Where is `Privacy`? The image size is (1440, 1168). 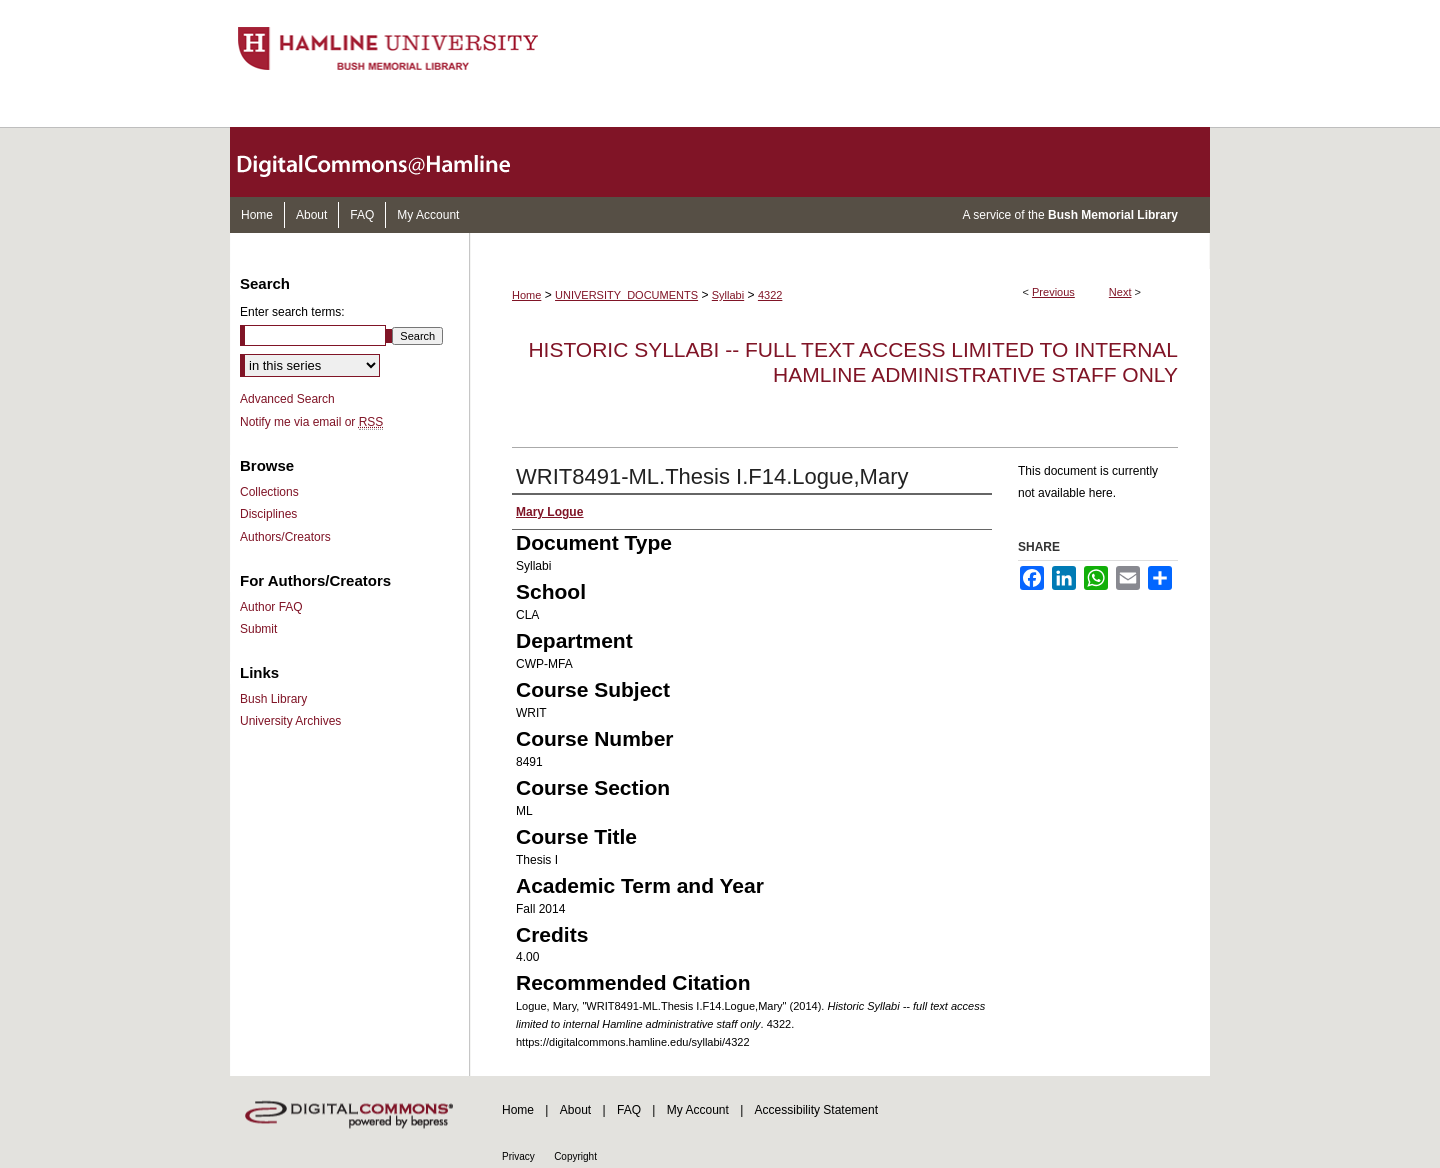 Privacy is located at coordinates (518, 1156).